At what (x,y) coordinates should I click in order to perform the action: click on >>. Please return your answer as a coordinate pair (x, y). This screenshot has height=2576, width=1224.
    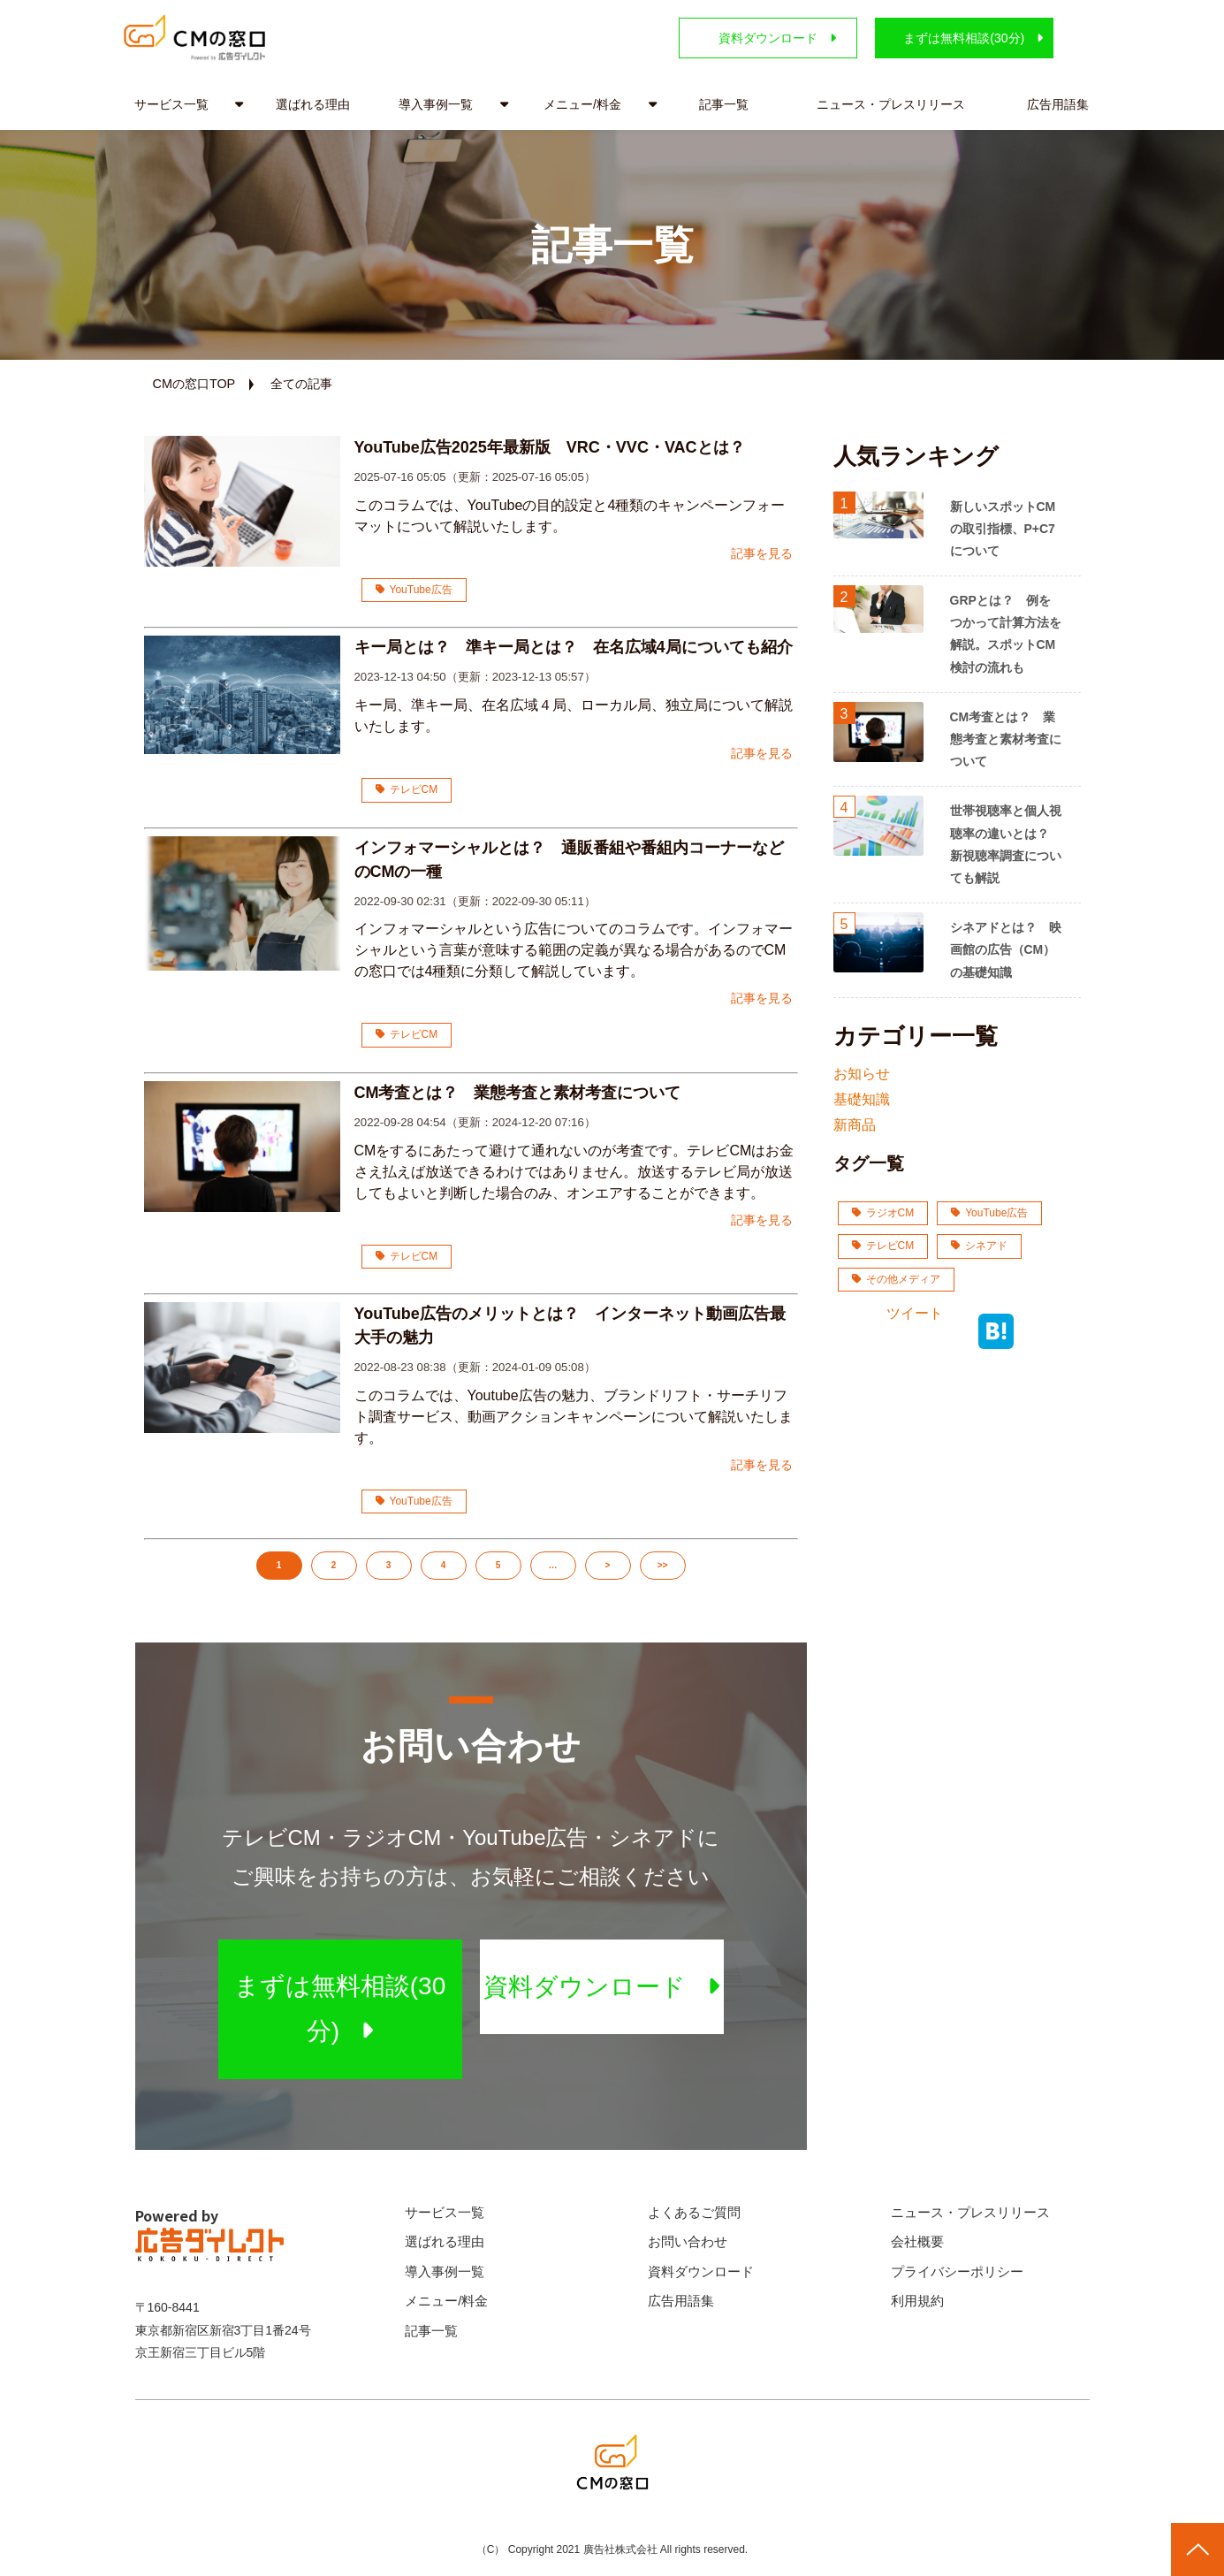
    Looking at the image, I should click on (663, 1565).